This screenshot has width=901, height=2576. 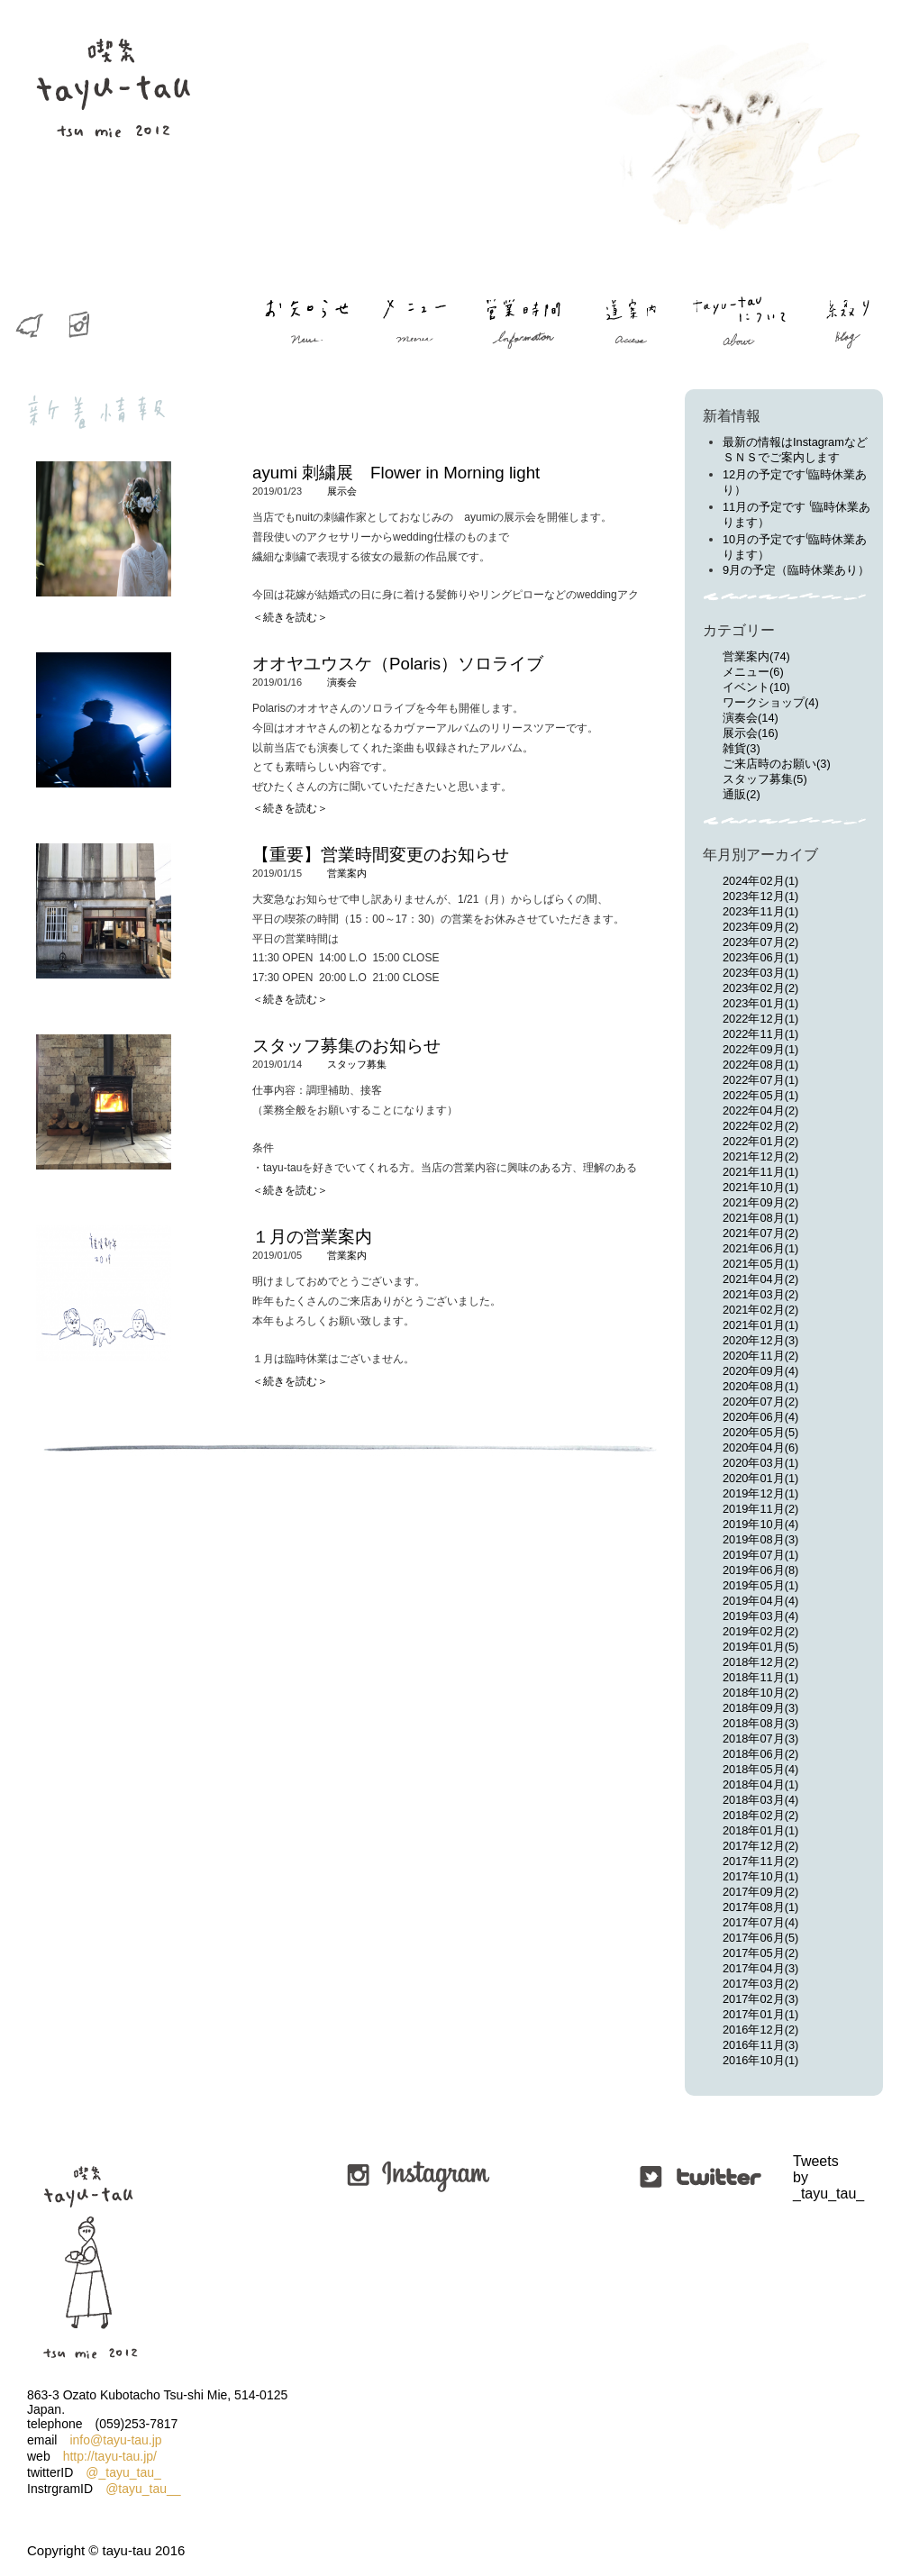 I want to click on 2023年06月(1), so click(x=760, y=957).